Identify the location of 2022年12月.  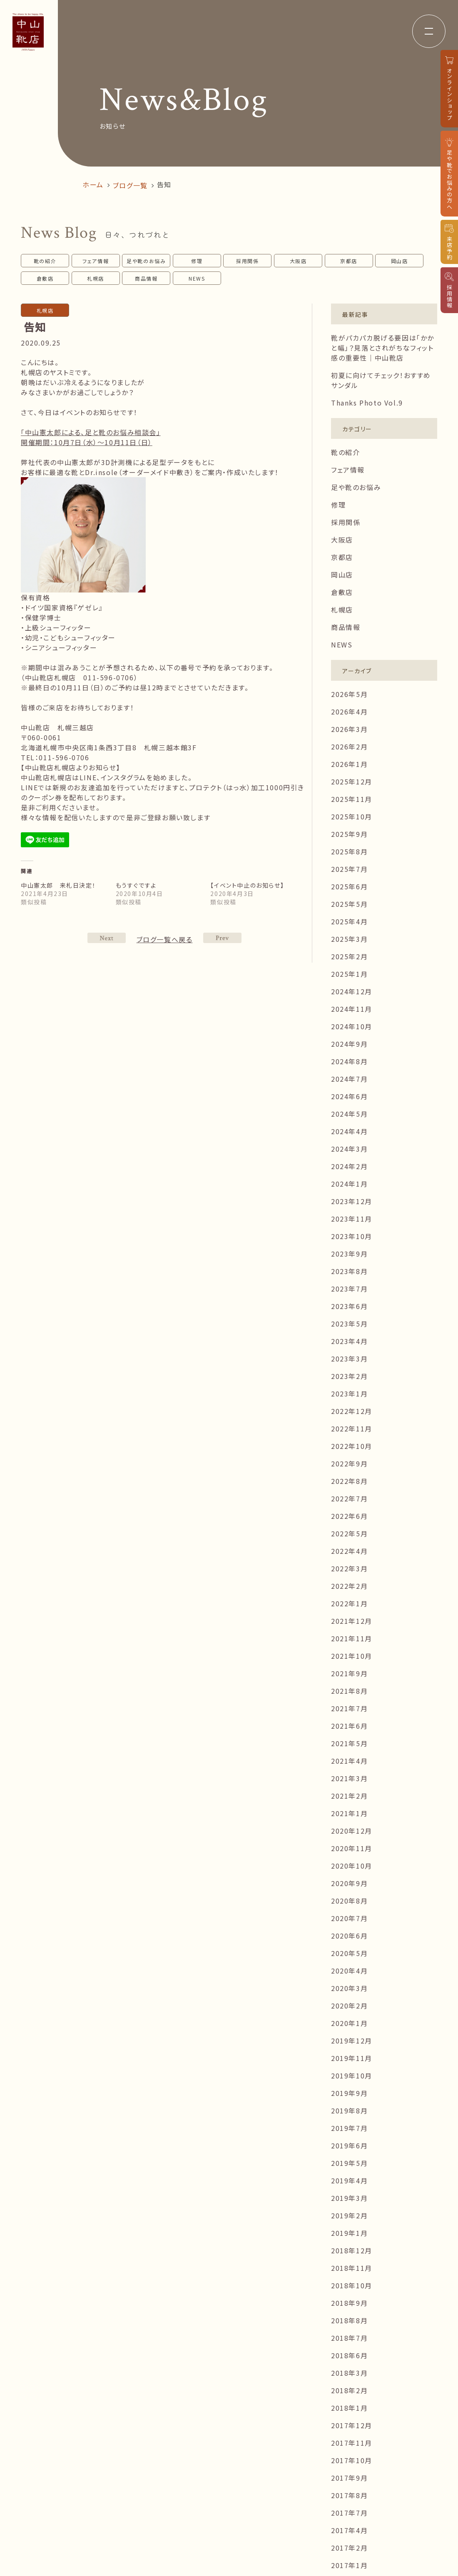
(351, 1411).